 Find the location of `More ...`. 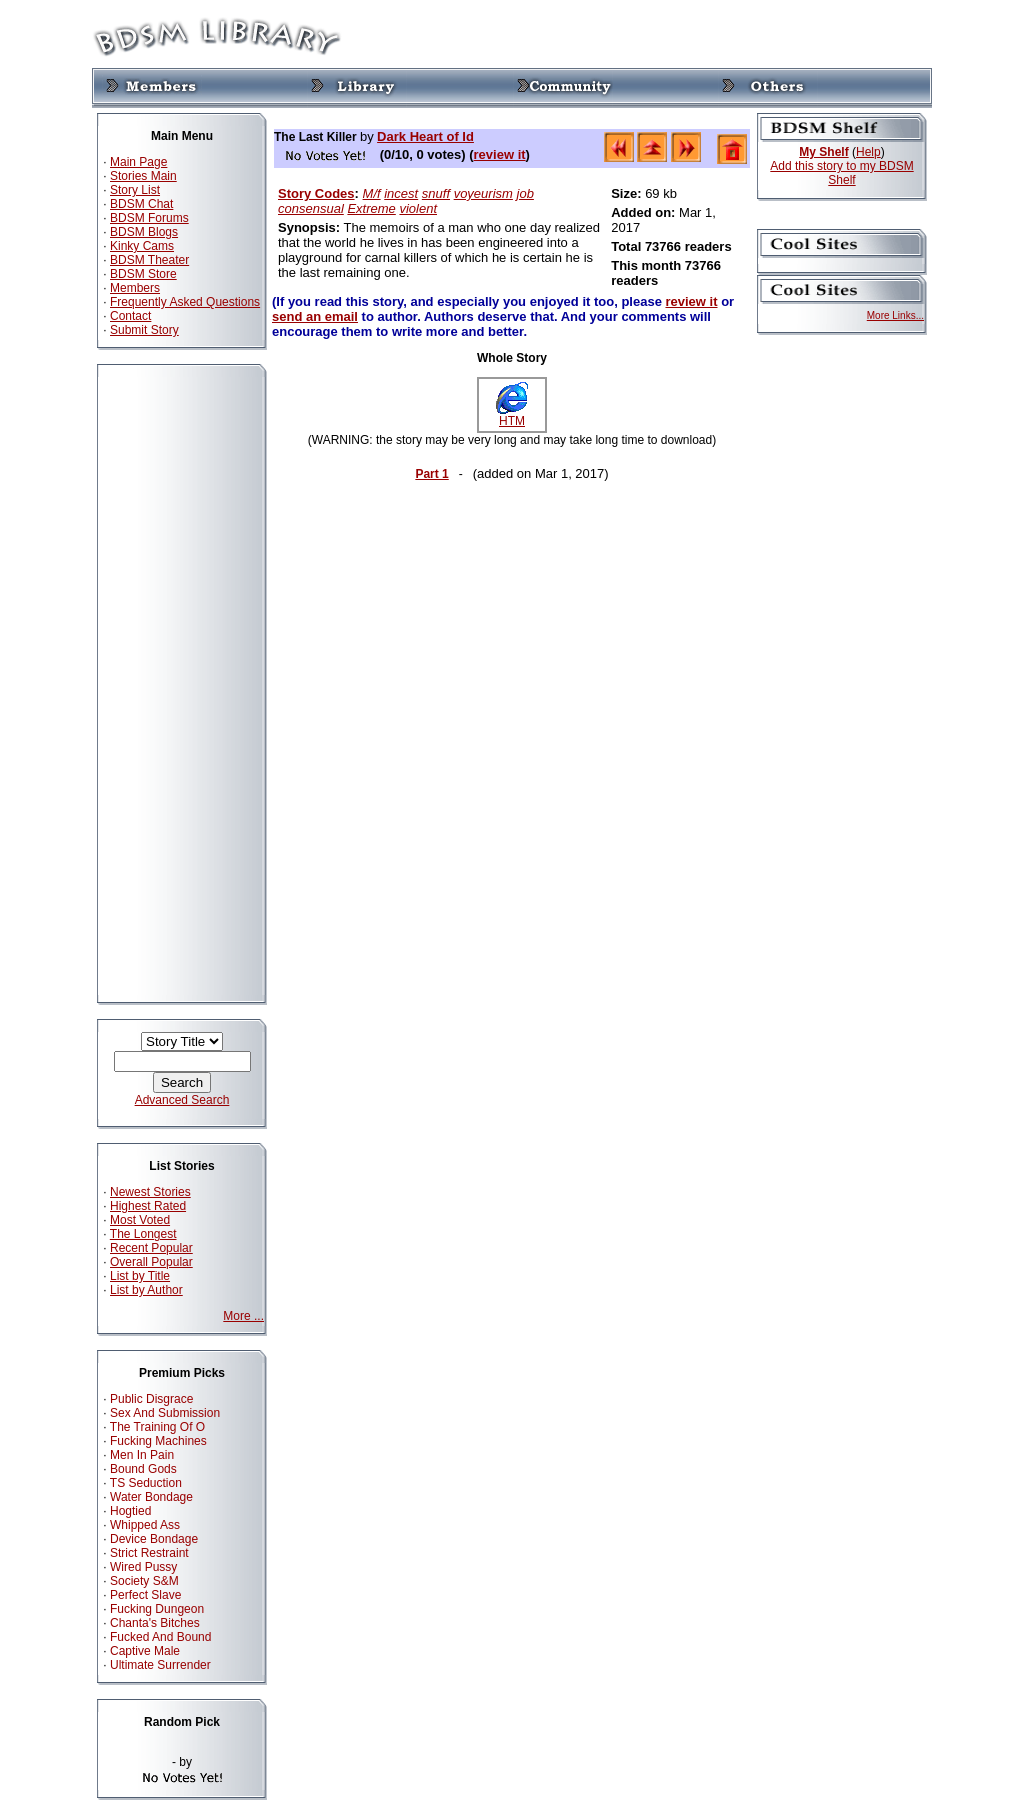

More ... is located at coordinates (243, 1316).